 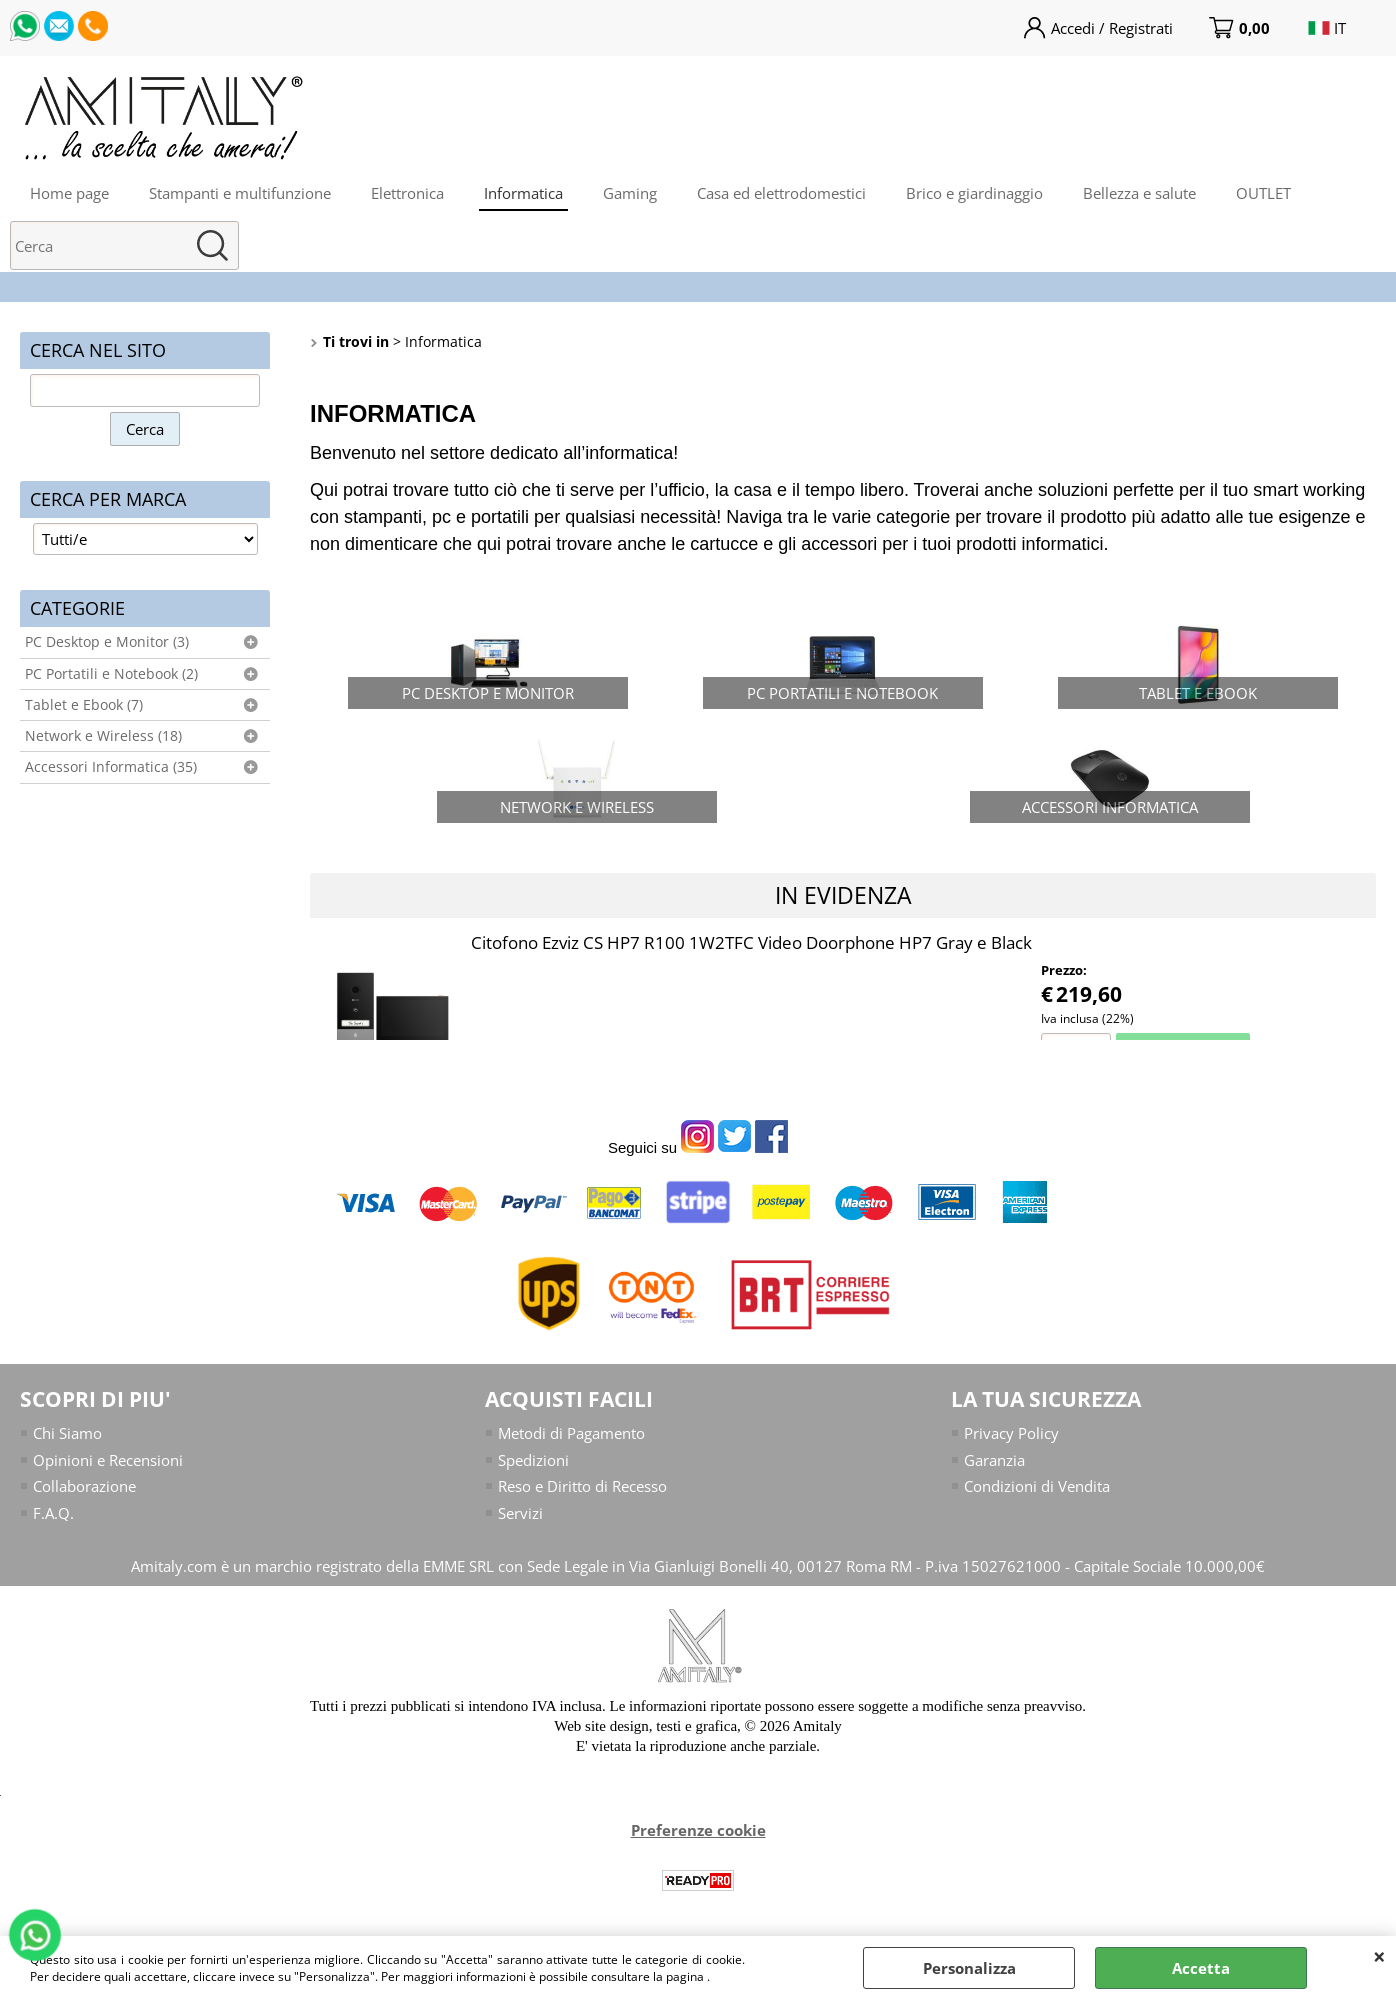 I want to click on Brico e giardinaggio, so click(x=974, y=193).